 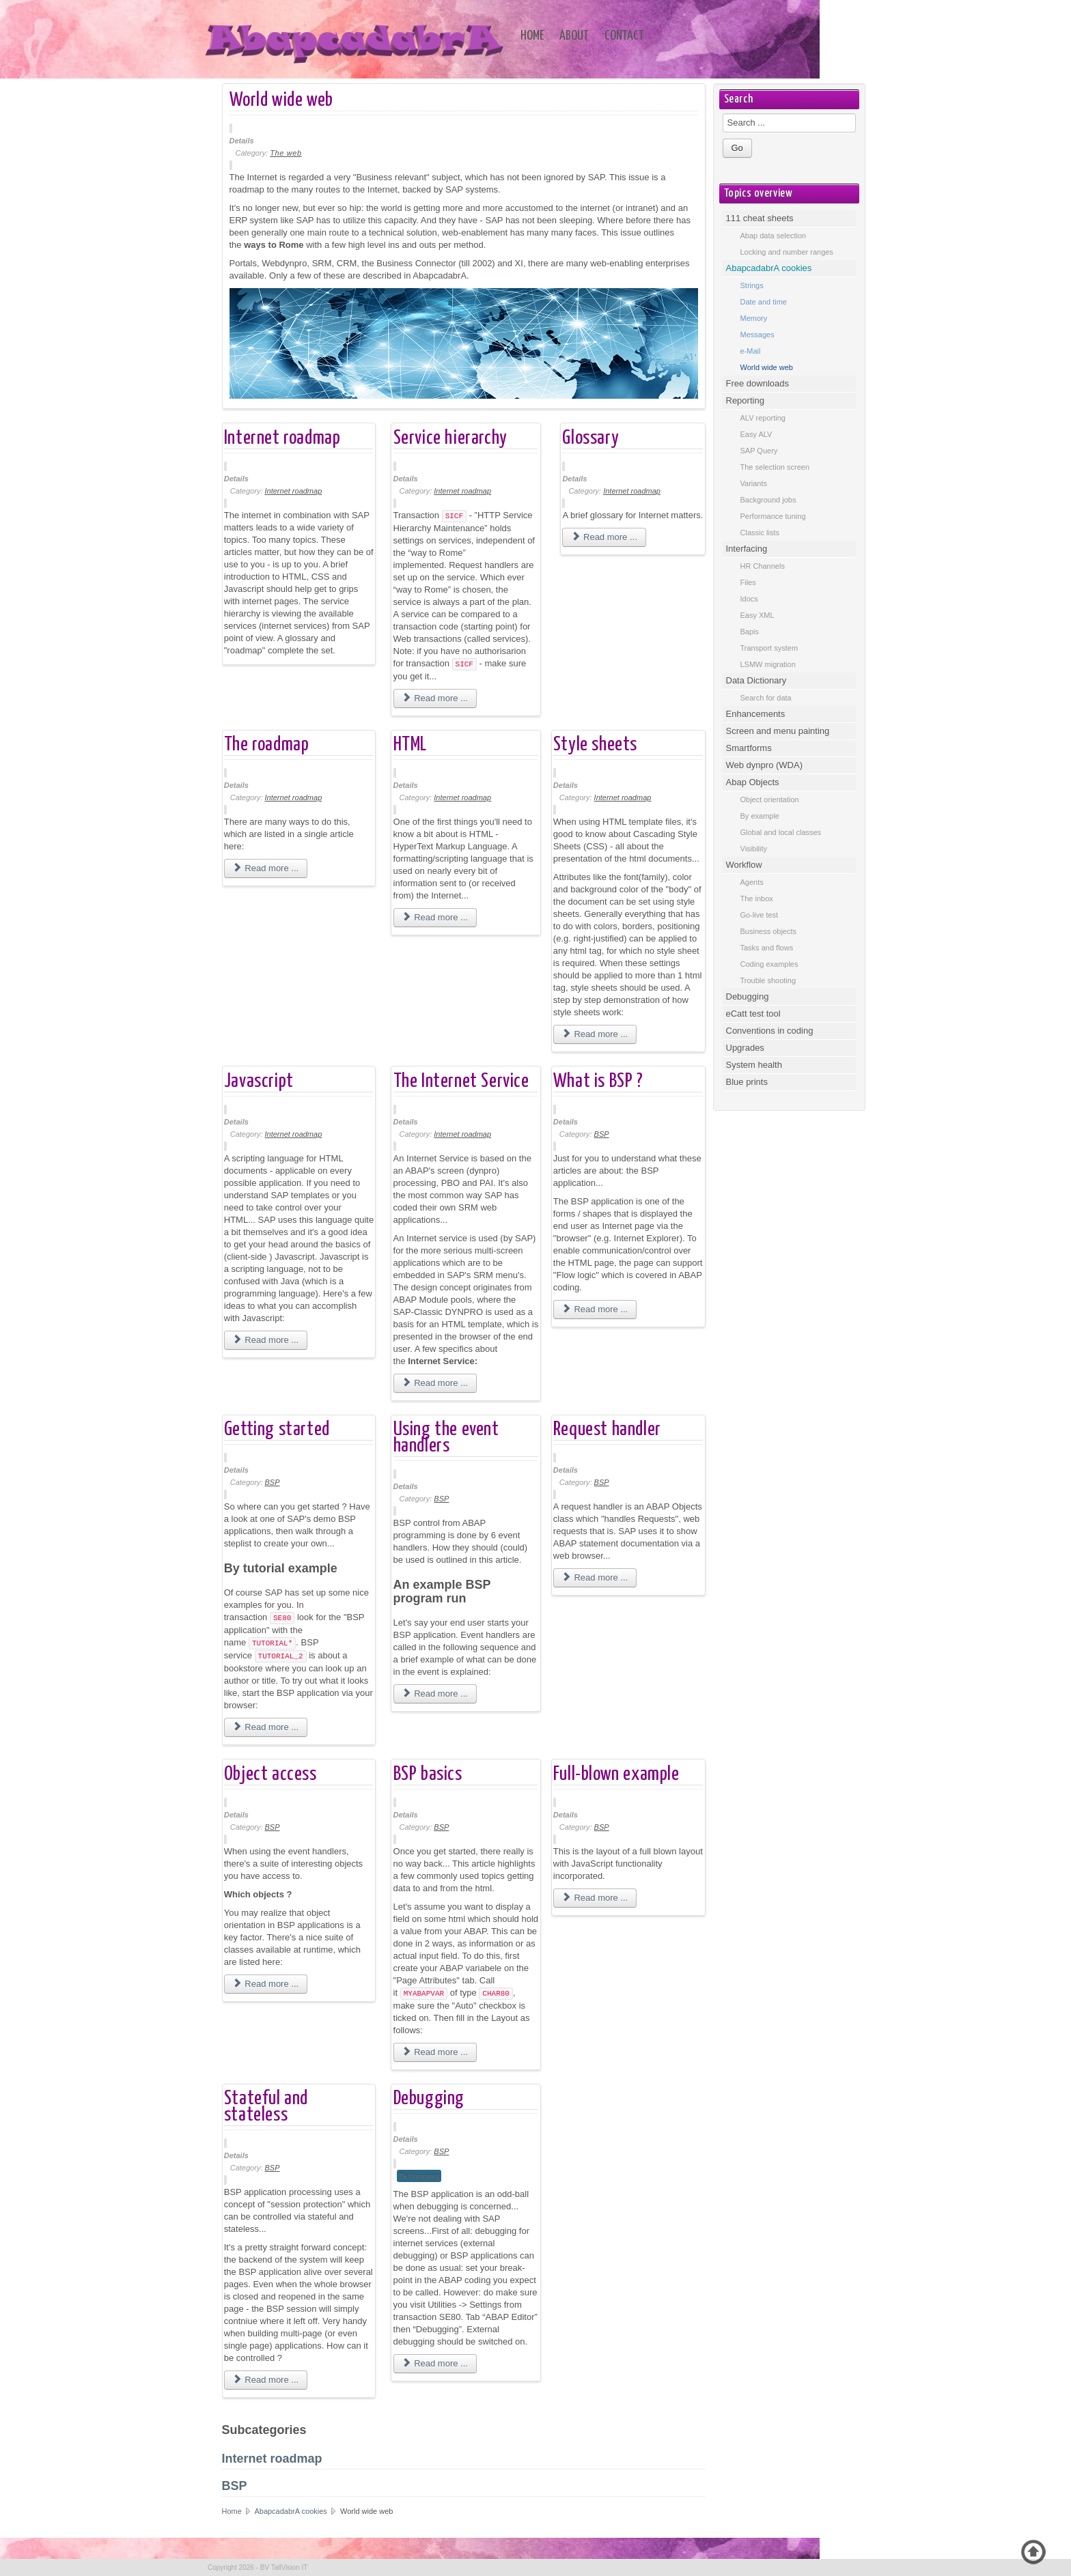 I want to click on Easy ALV, so click(x=756, y=434).